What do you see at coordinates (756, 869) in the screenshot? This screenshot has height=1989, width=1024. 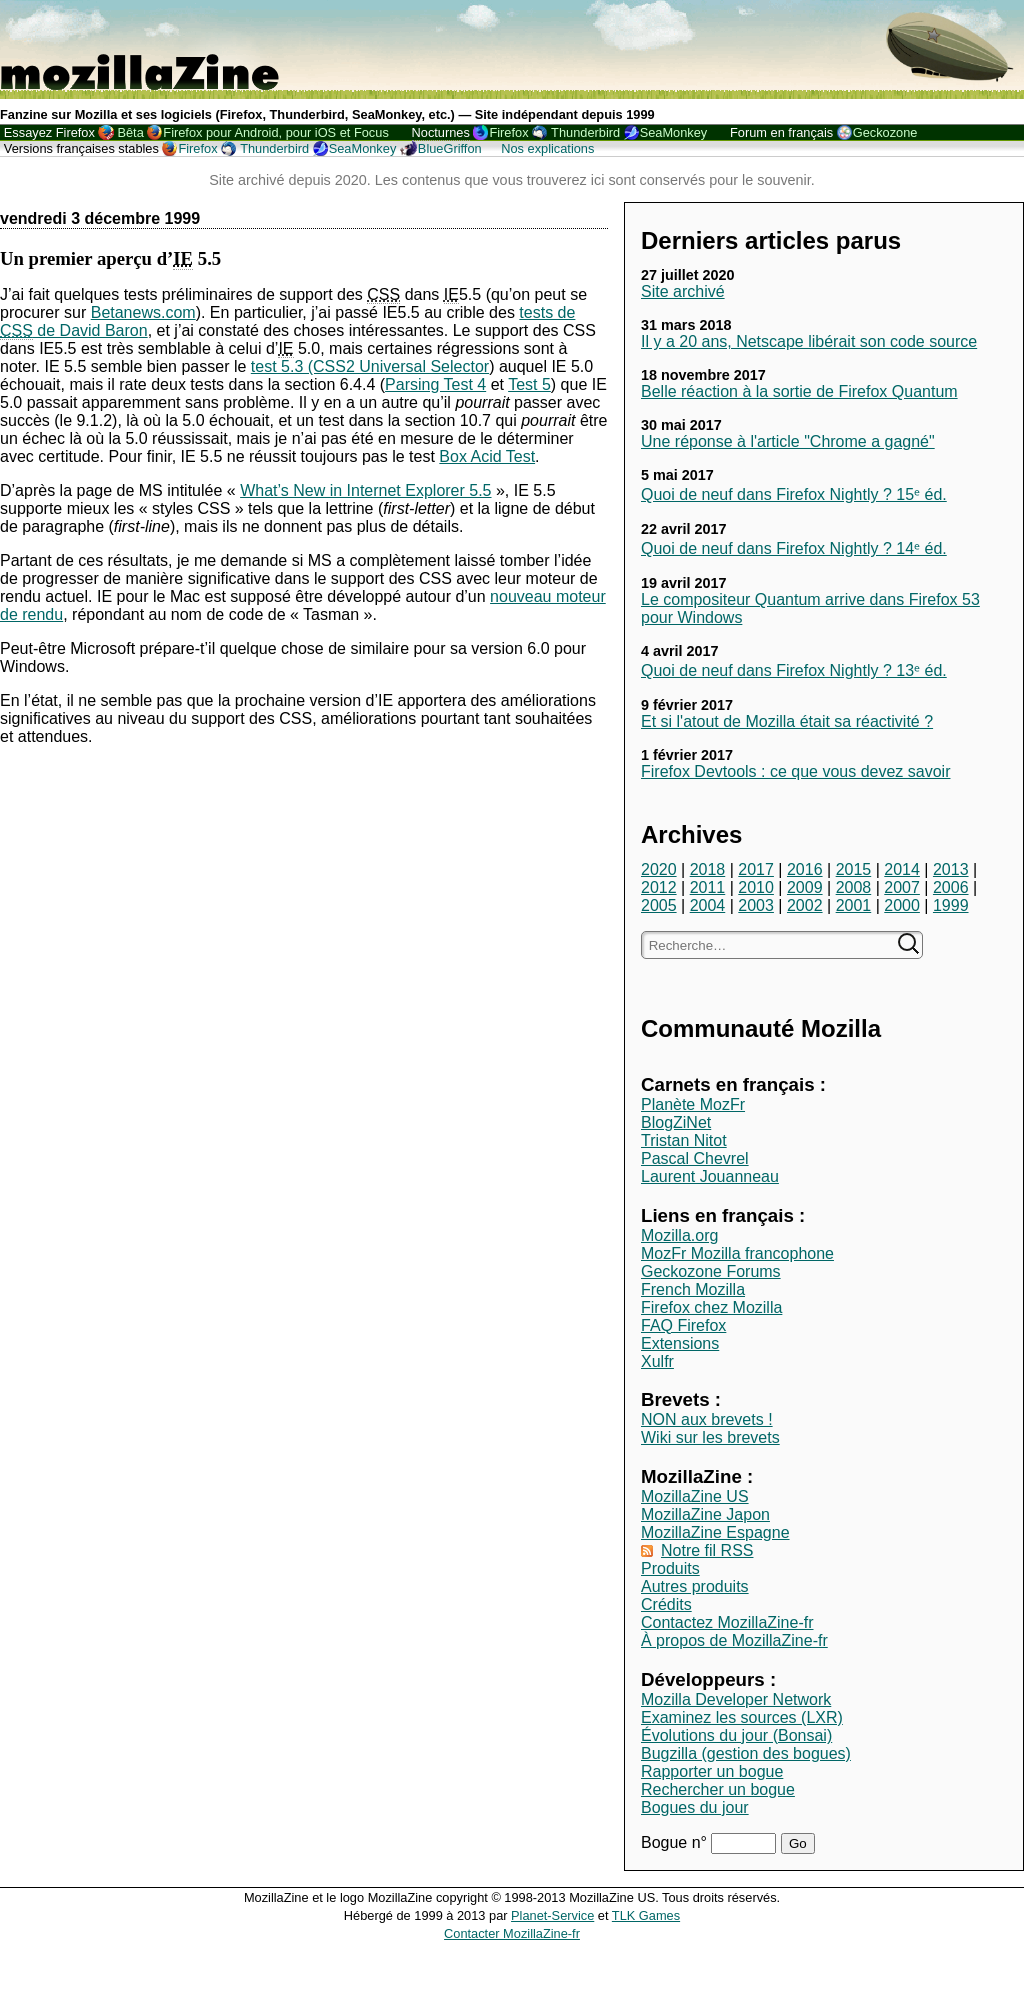 I see `2017` at bounding box center [756, 869].